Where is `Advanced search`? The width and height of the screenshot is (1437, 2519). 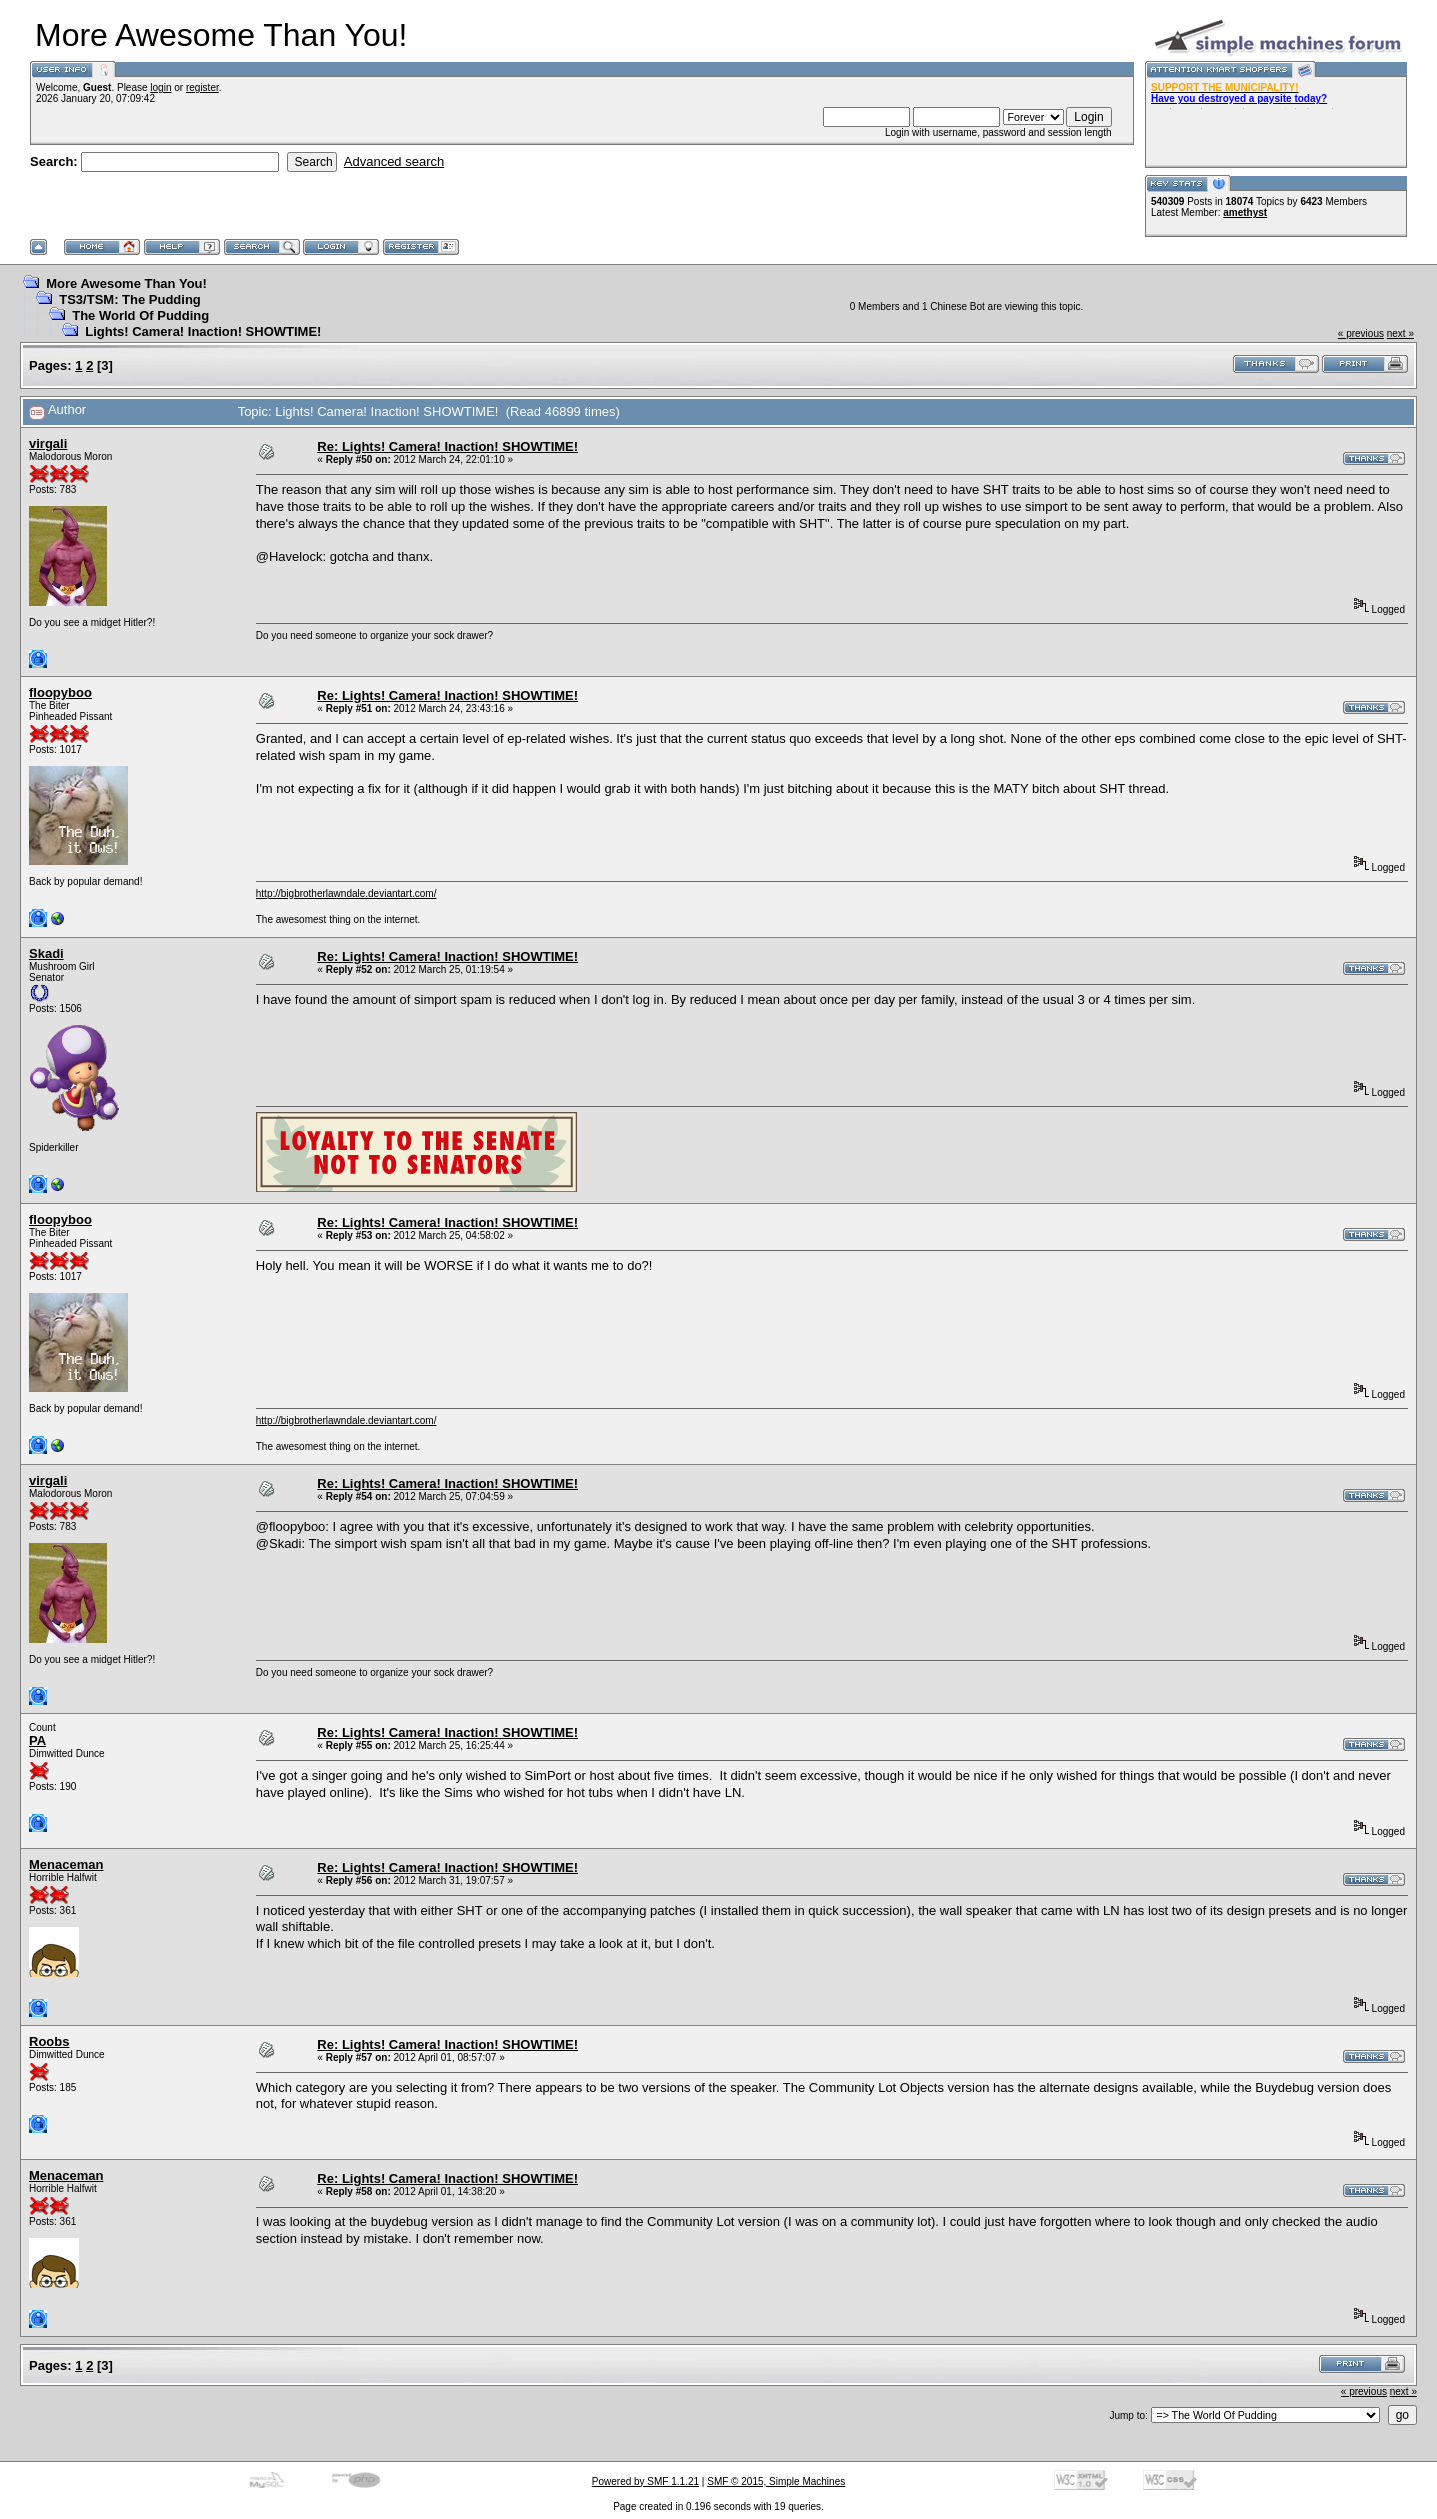
Advanced search is located at coordinates (394, 161).